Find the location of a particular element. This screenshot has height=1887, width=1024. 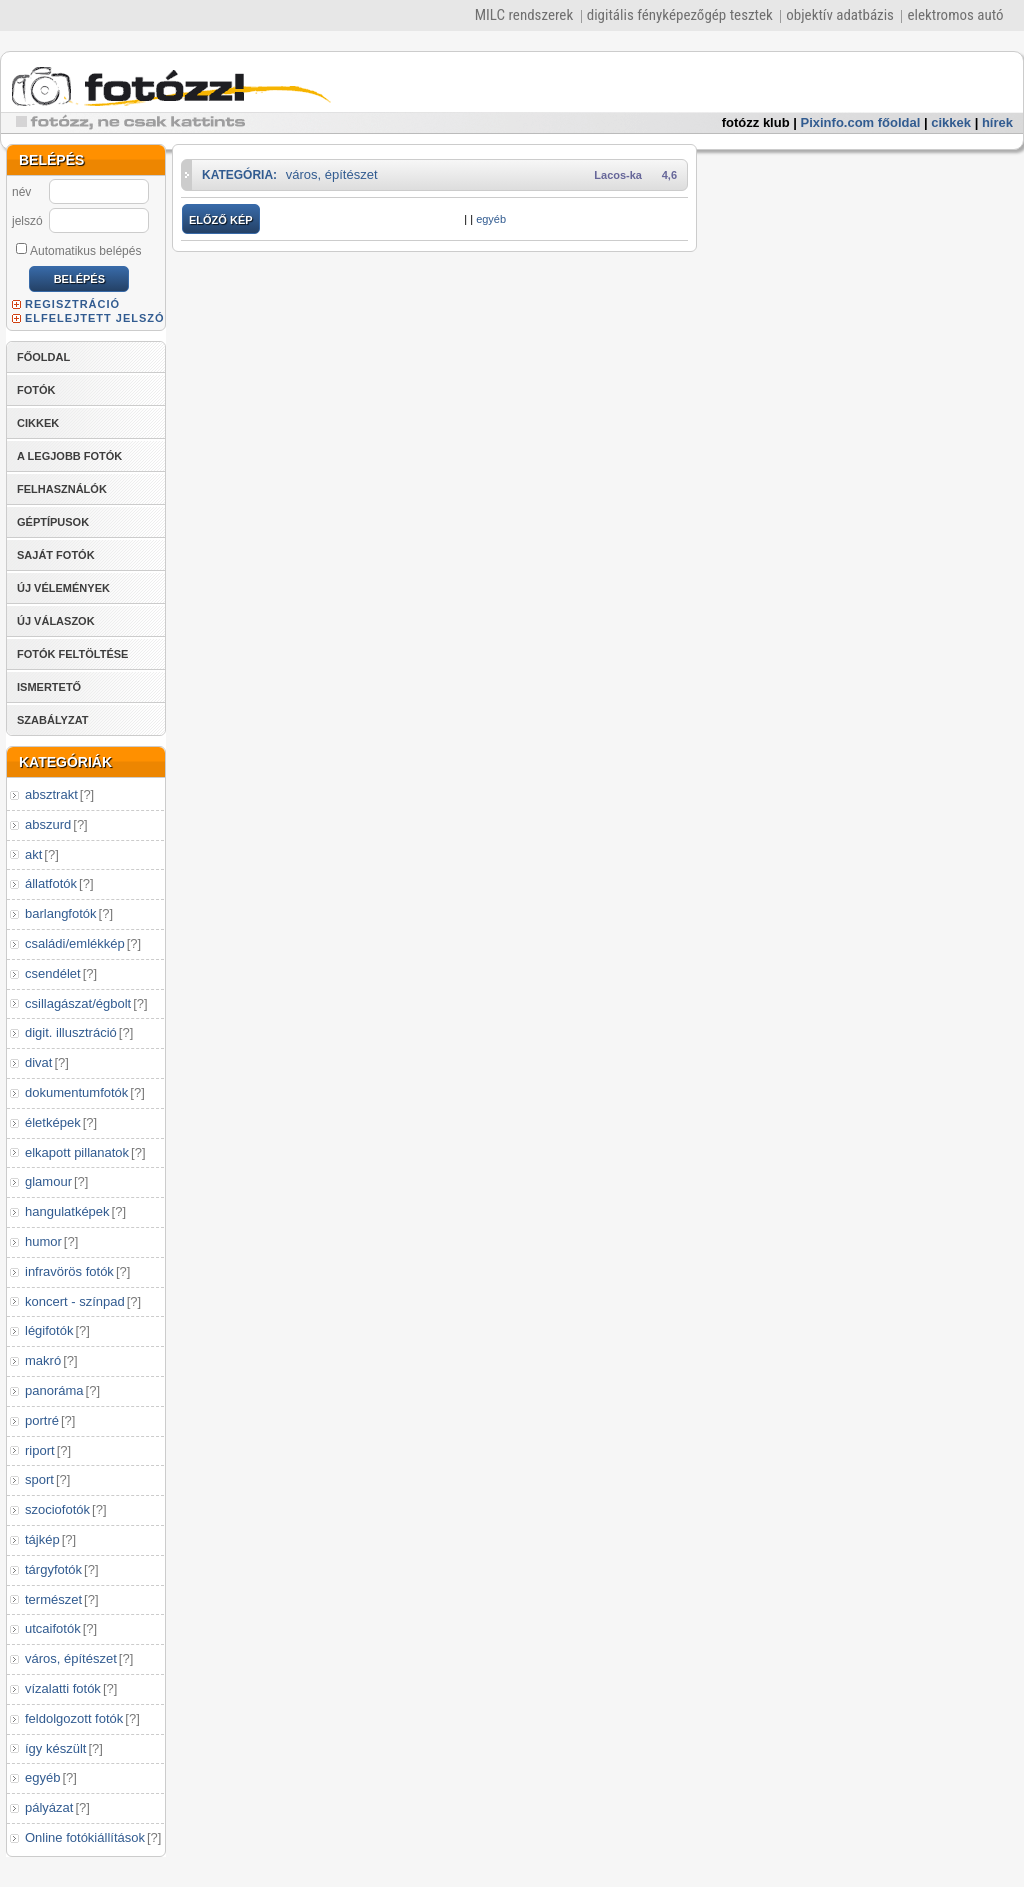

ELFELEJTETT JELSZÓ is located at coordinates (95, 318).